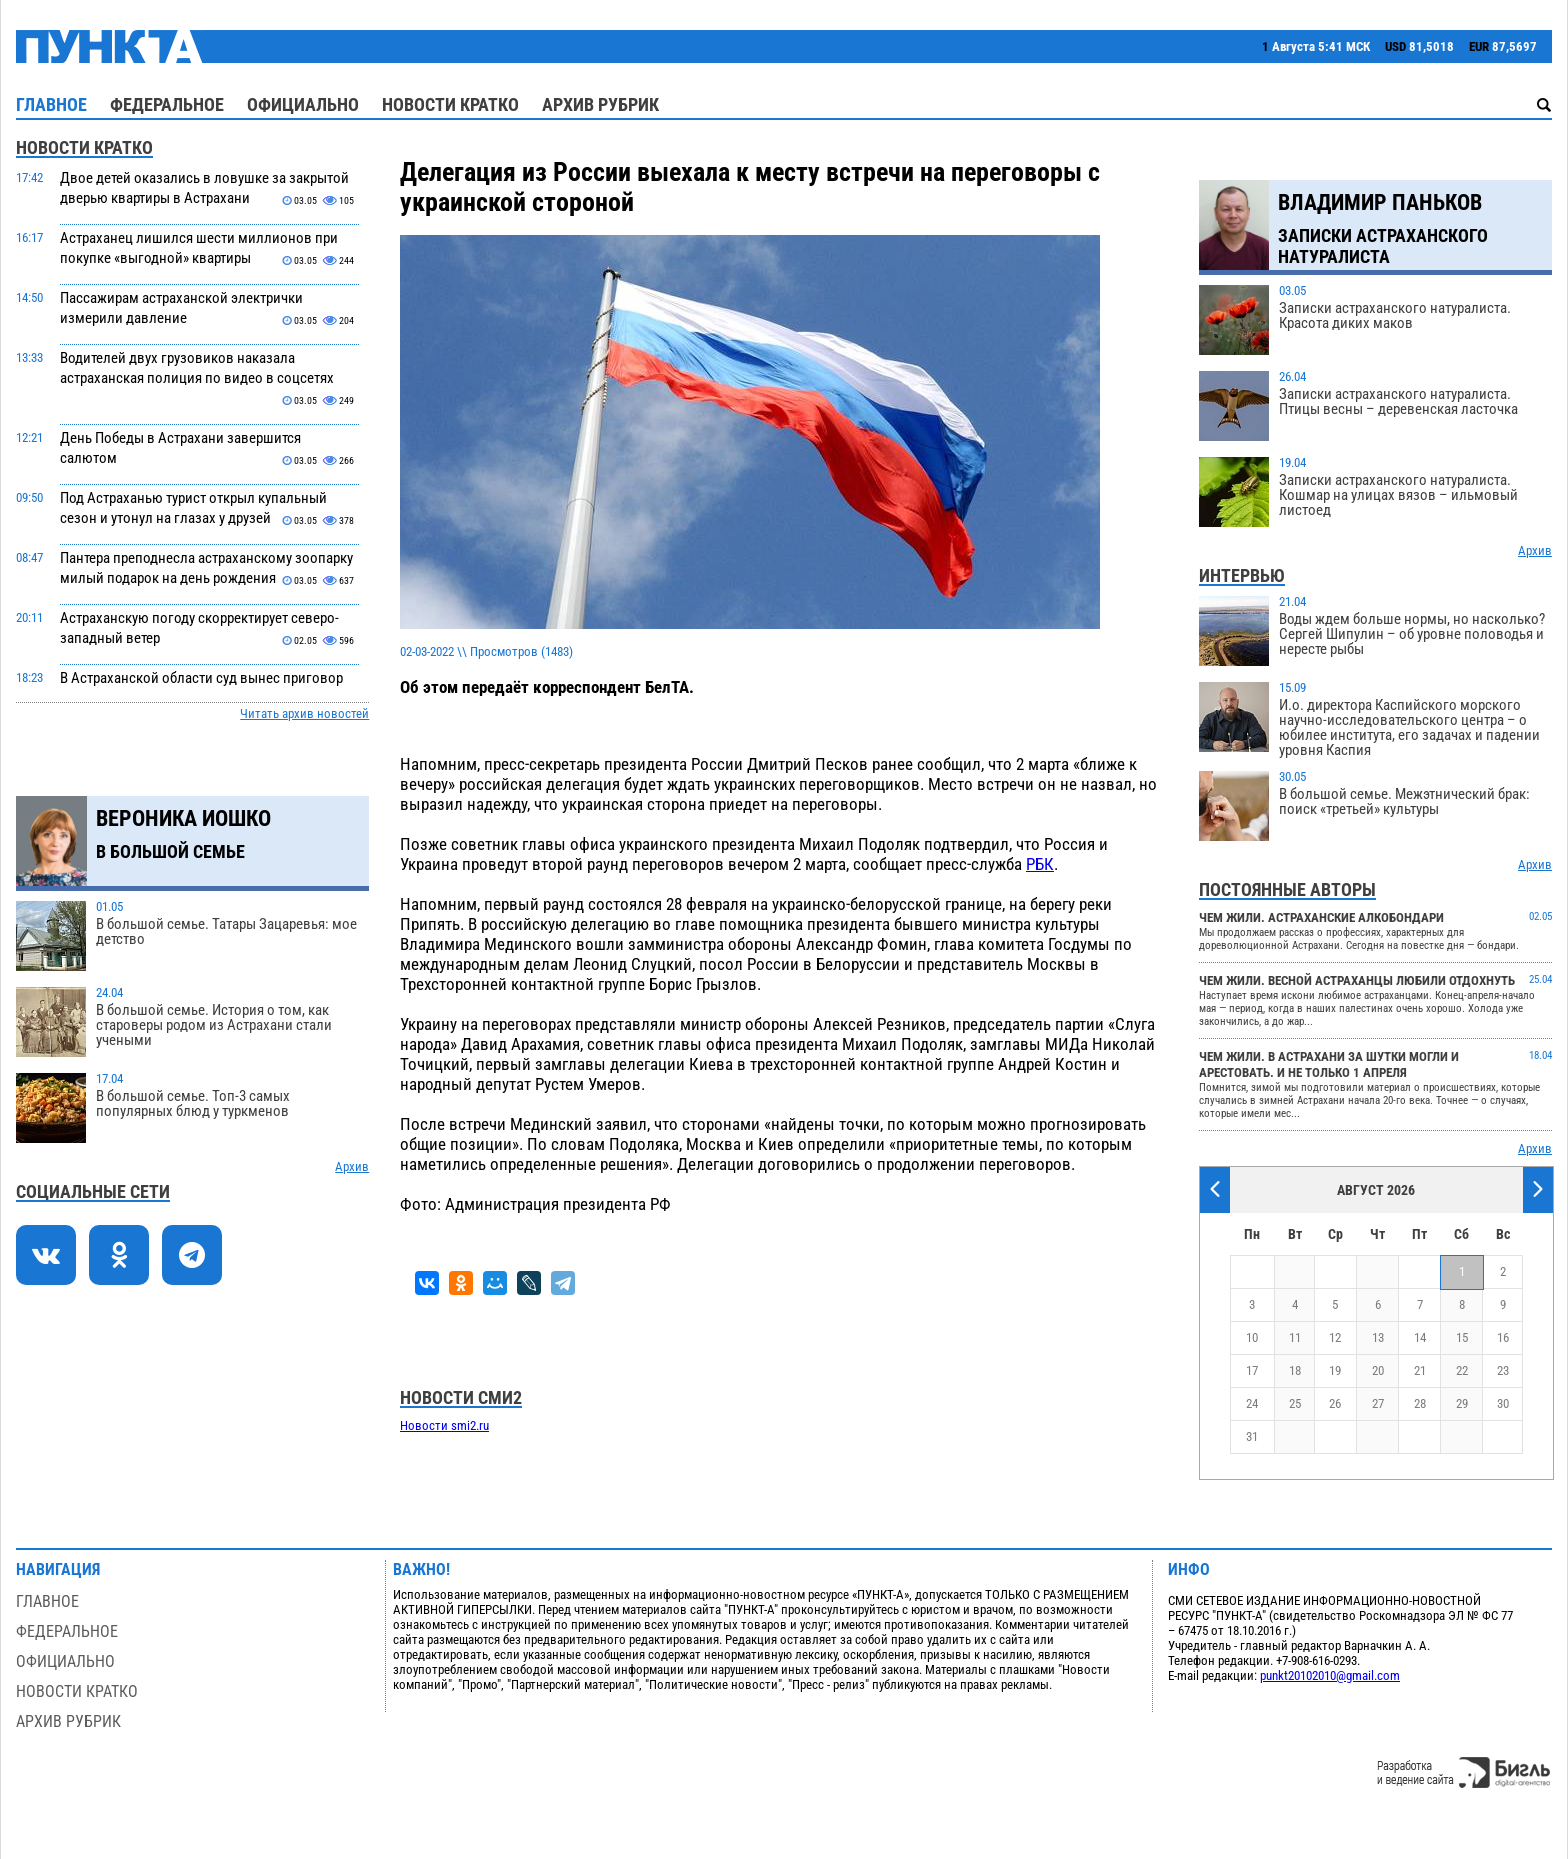 Image resolution: width=1568 pixels, height=1859 pixels. What do you see at coordinates (1252, 1436) in the screenshot?
I see `31` at bounding box center [1252, 1436].